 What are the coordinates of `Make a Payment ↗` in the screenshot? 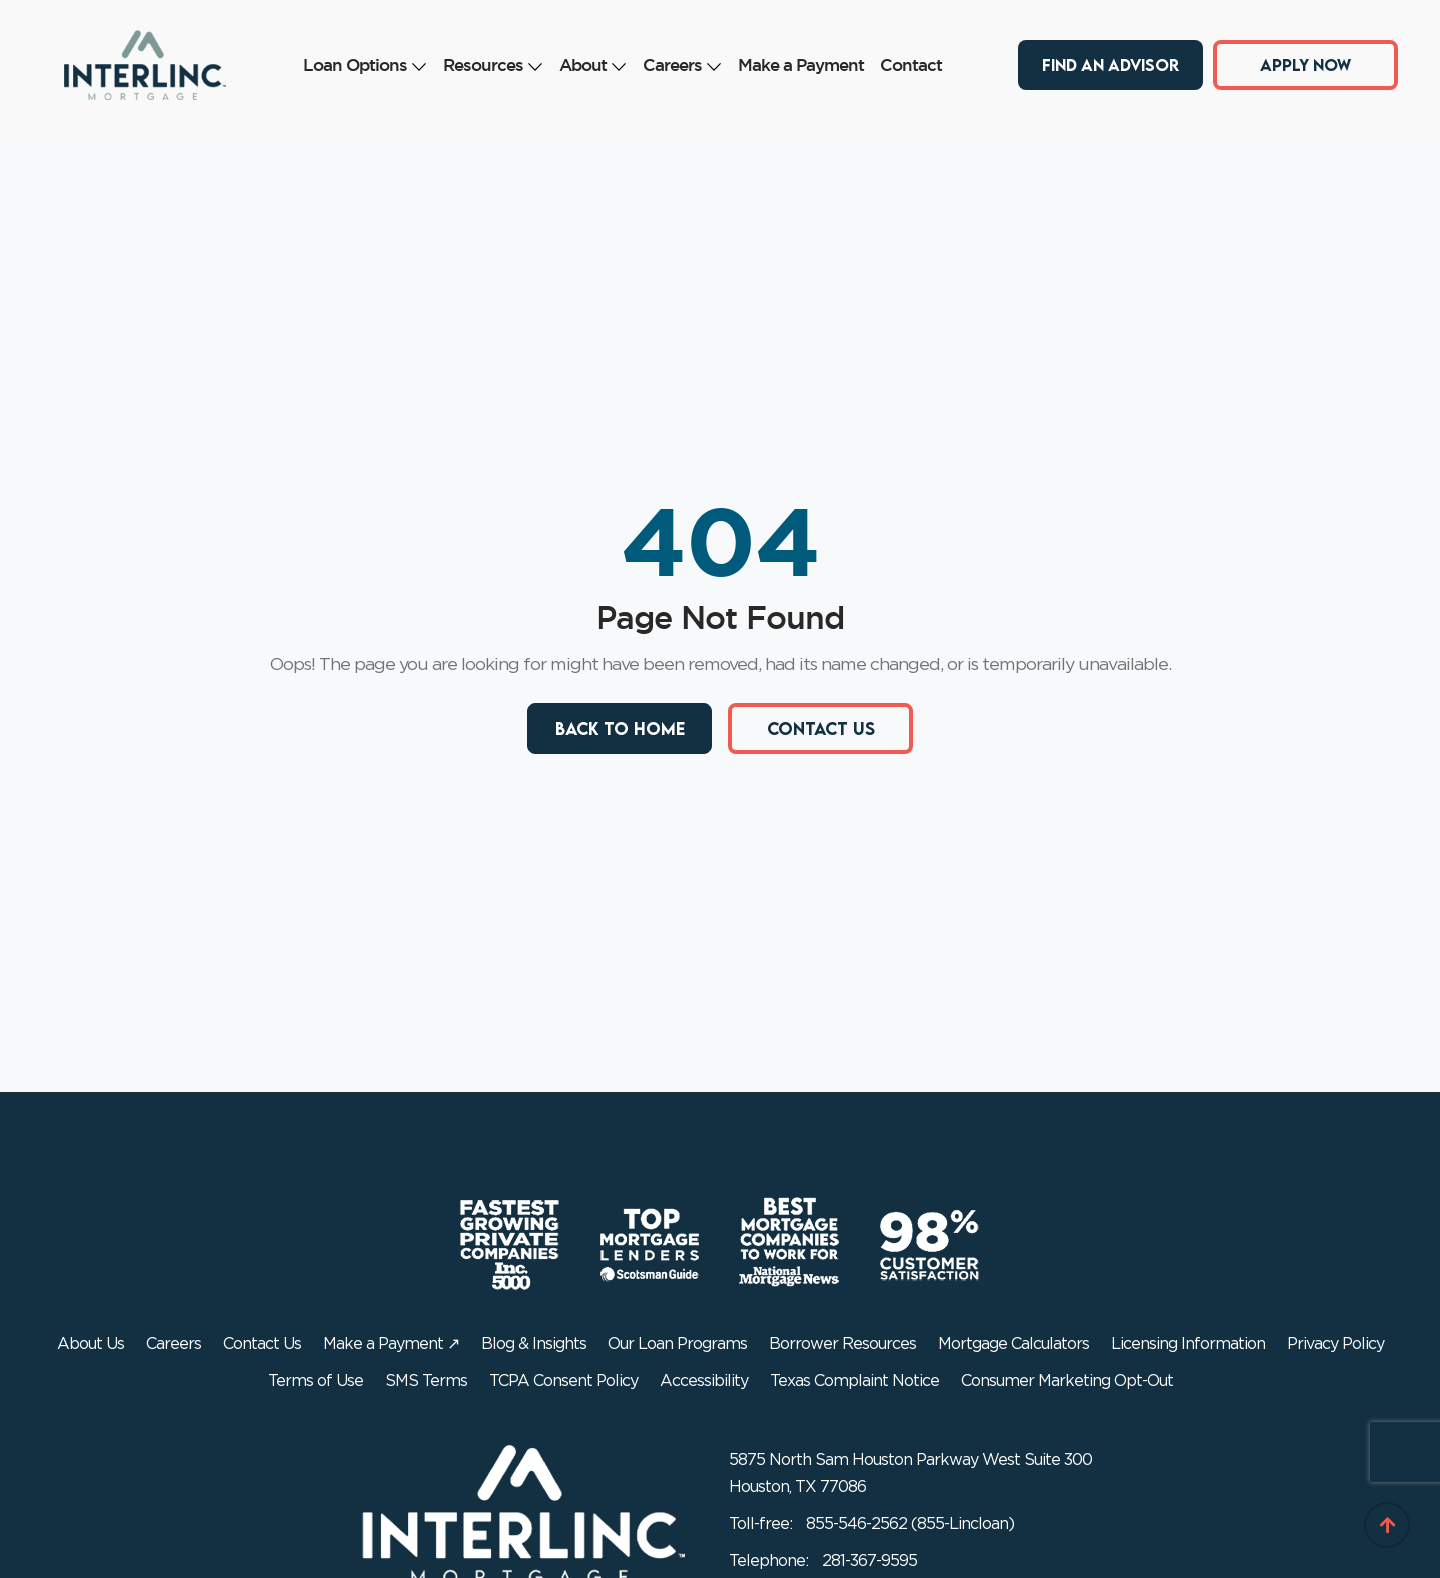 It's located at (391, 1344).